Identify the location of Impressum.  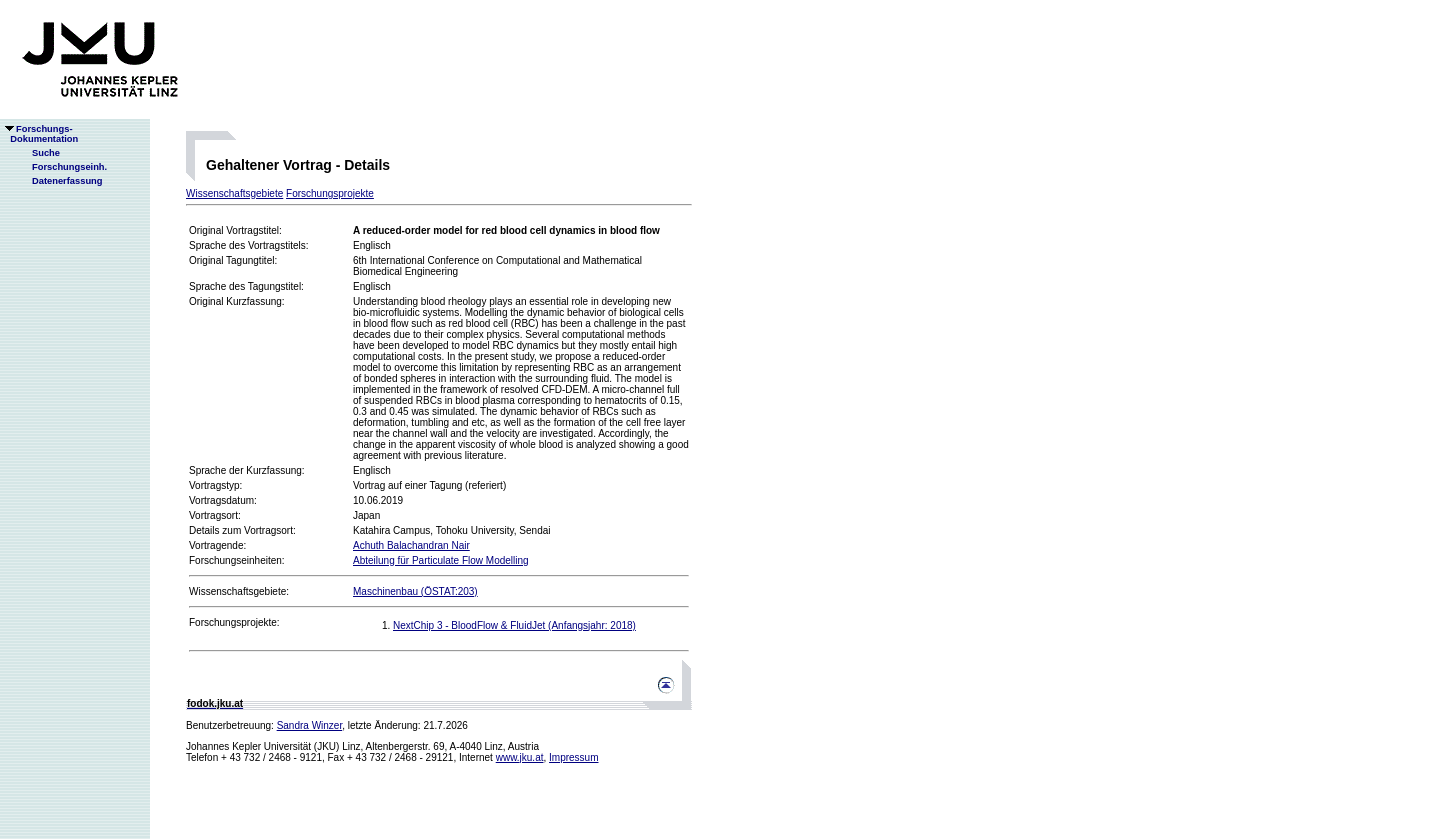
(573, 757).